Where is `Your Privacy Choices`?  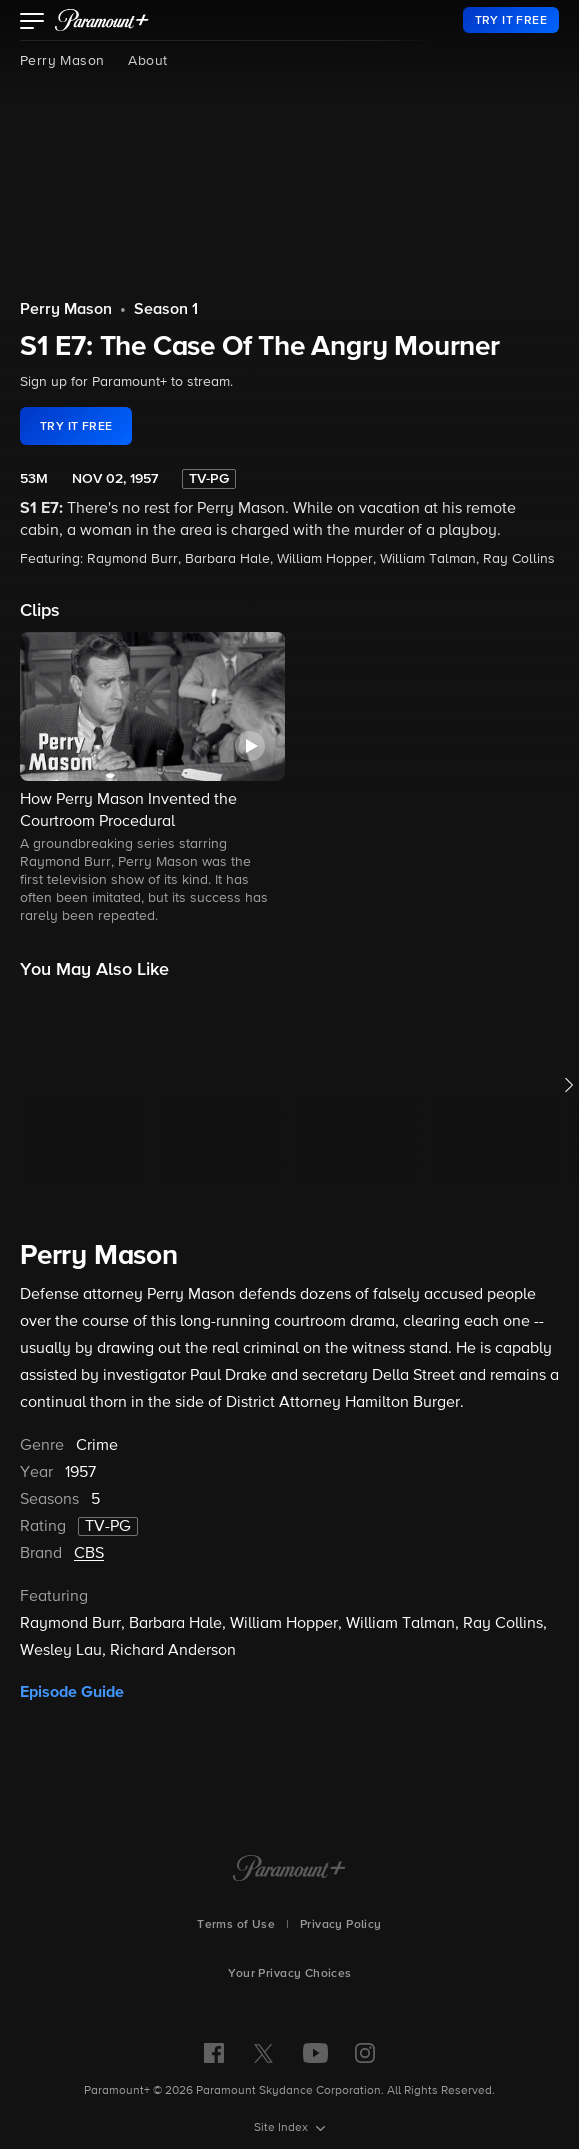
Your Privacy Choices is located at coordinates (290, 1974).